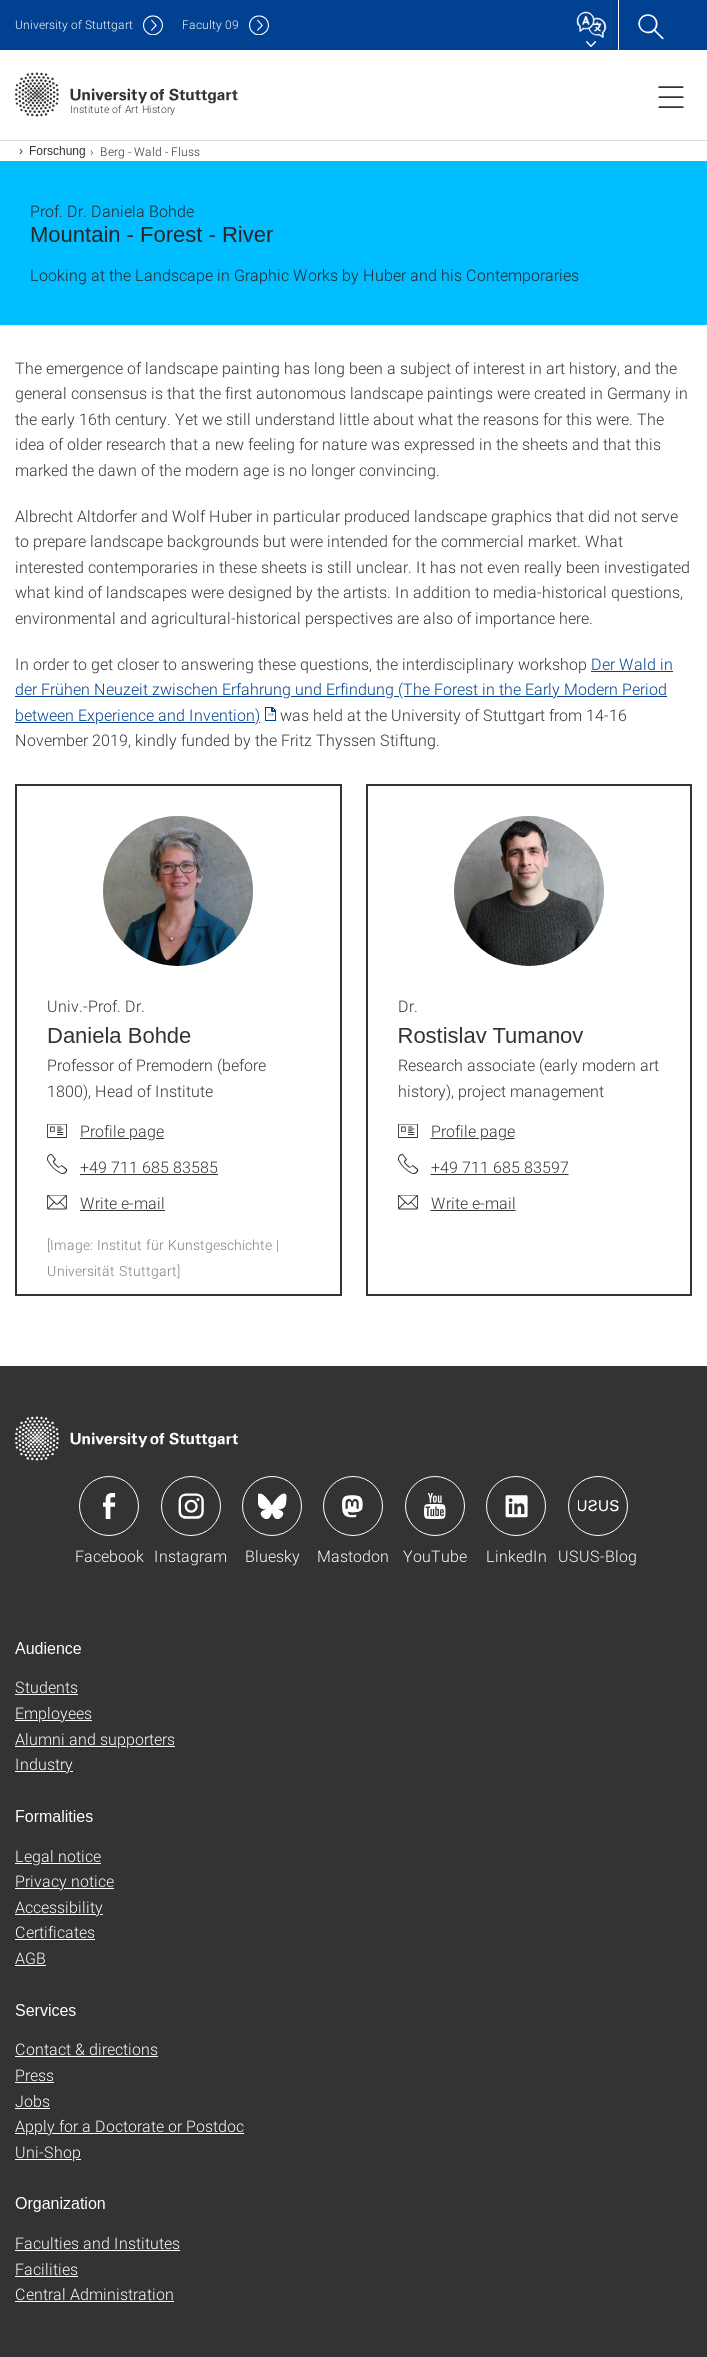 The height and width of the screenshot is (2357, 707). I want to click on Icon: LinkedIn, so click(516, 1506).